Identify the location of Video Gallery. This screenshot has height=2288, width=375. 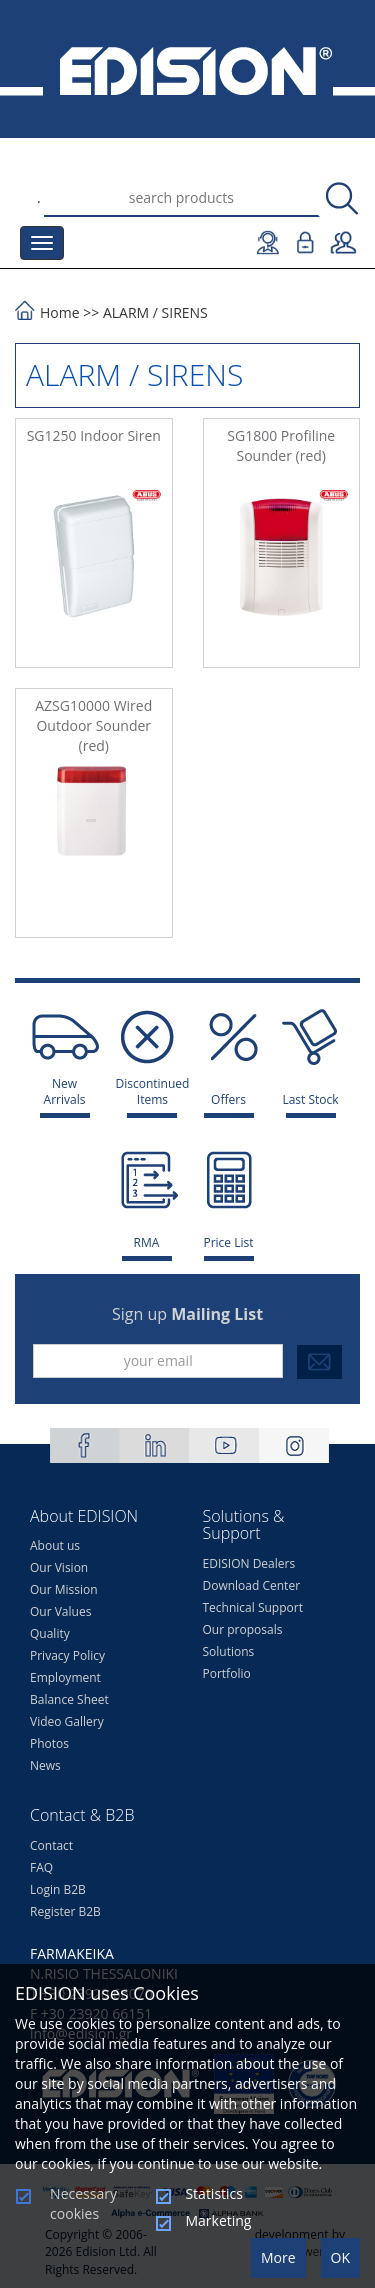
(67, 1721).